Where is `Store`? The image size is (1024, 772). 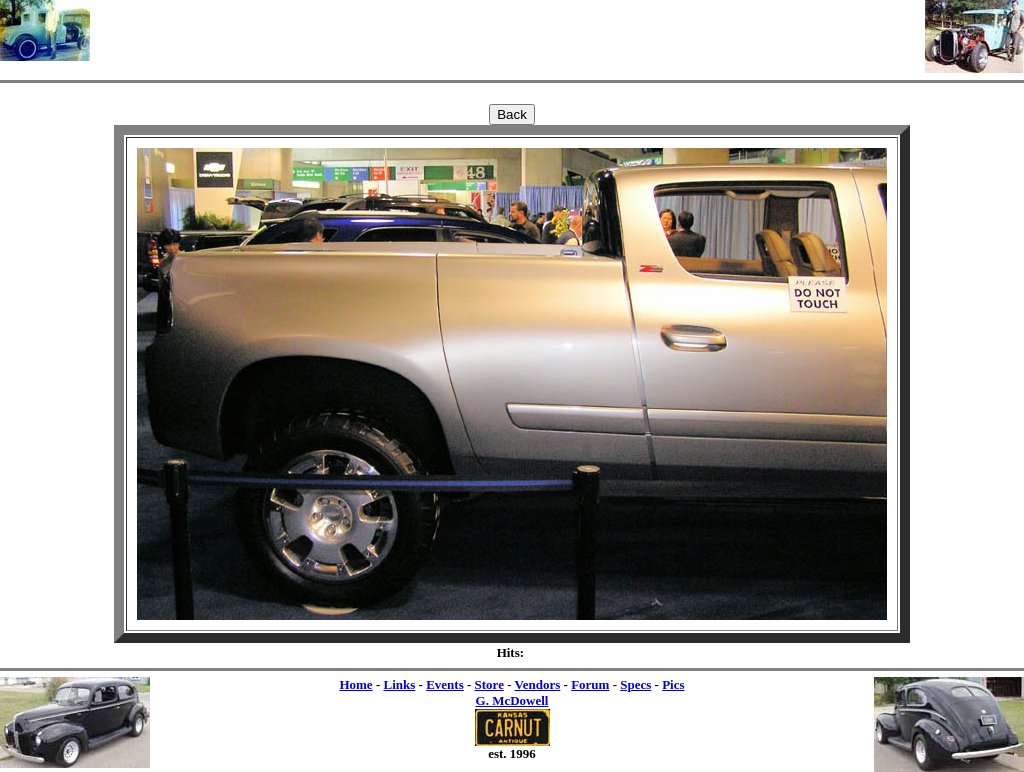 Store is located at coordinates (489, 684).